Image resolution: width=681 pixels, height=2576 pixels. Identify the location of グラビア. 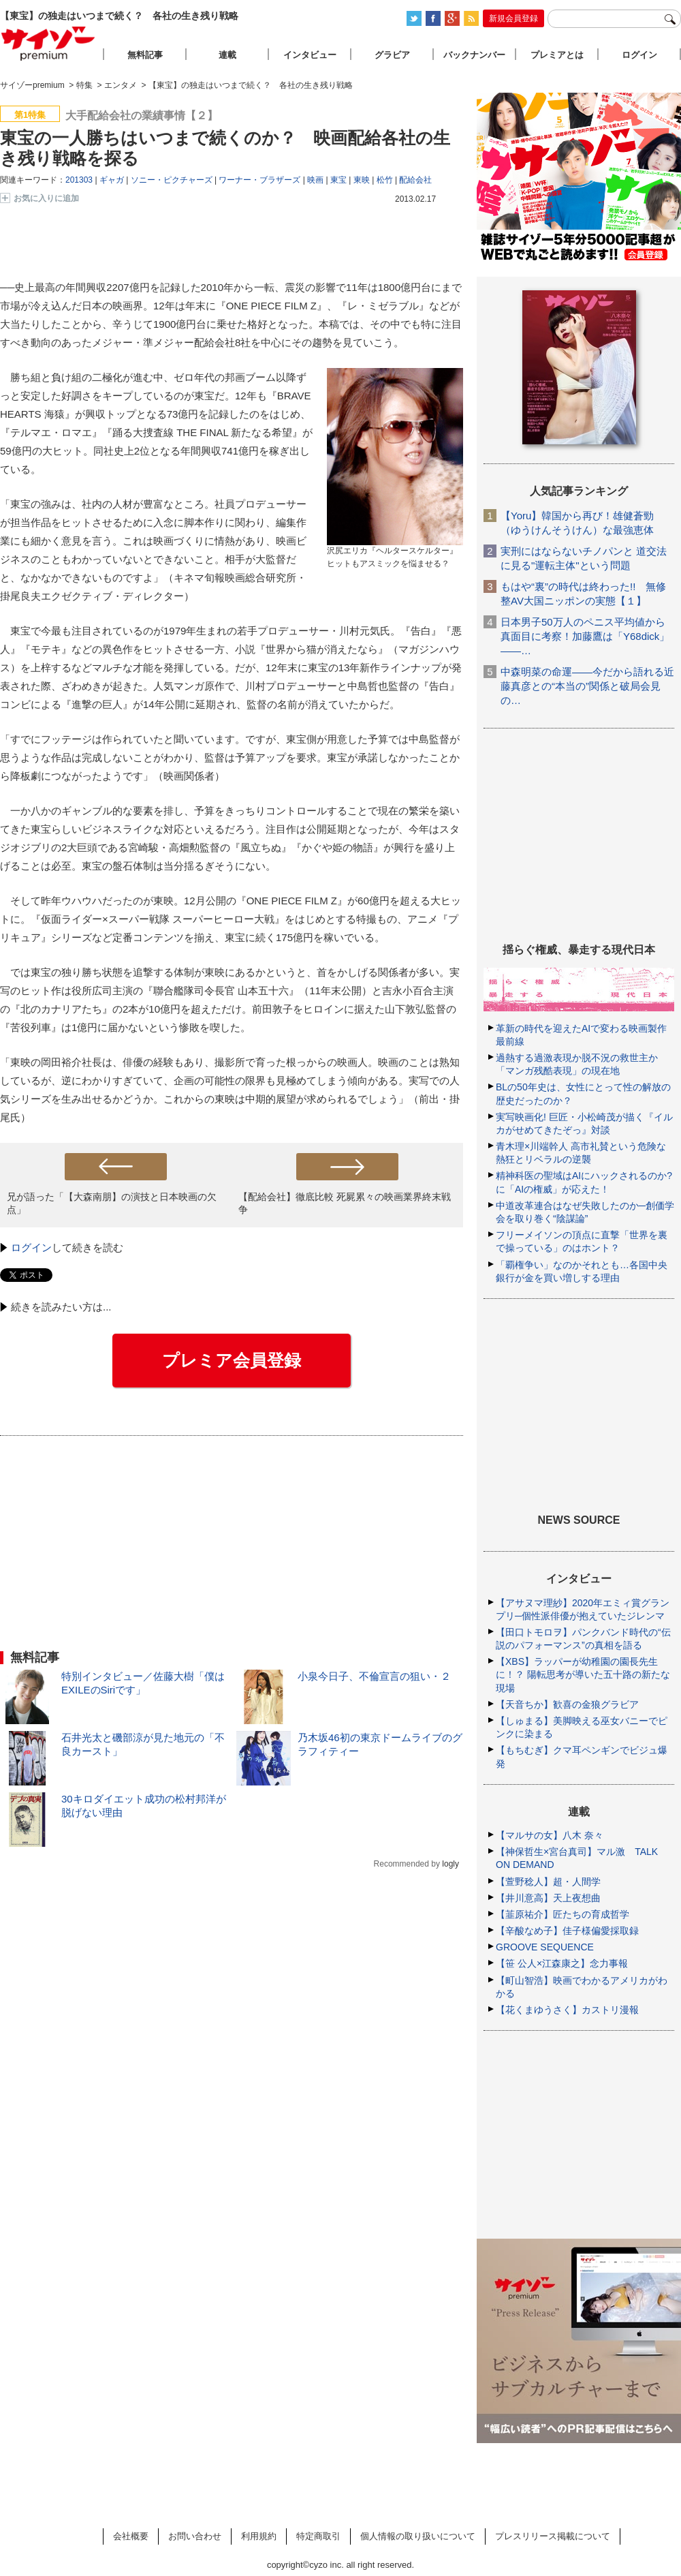
(392, 55).